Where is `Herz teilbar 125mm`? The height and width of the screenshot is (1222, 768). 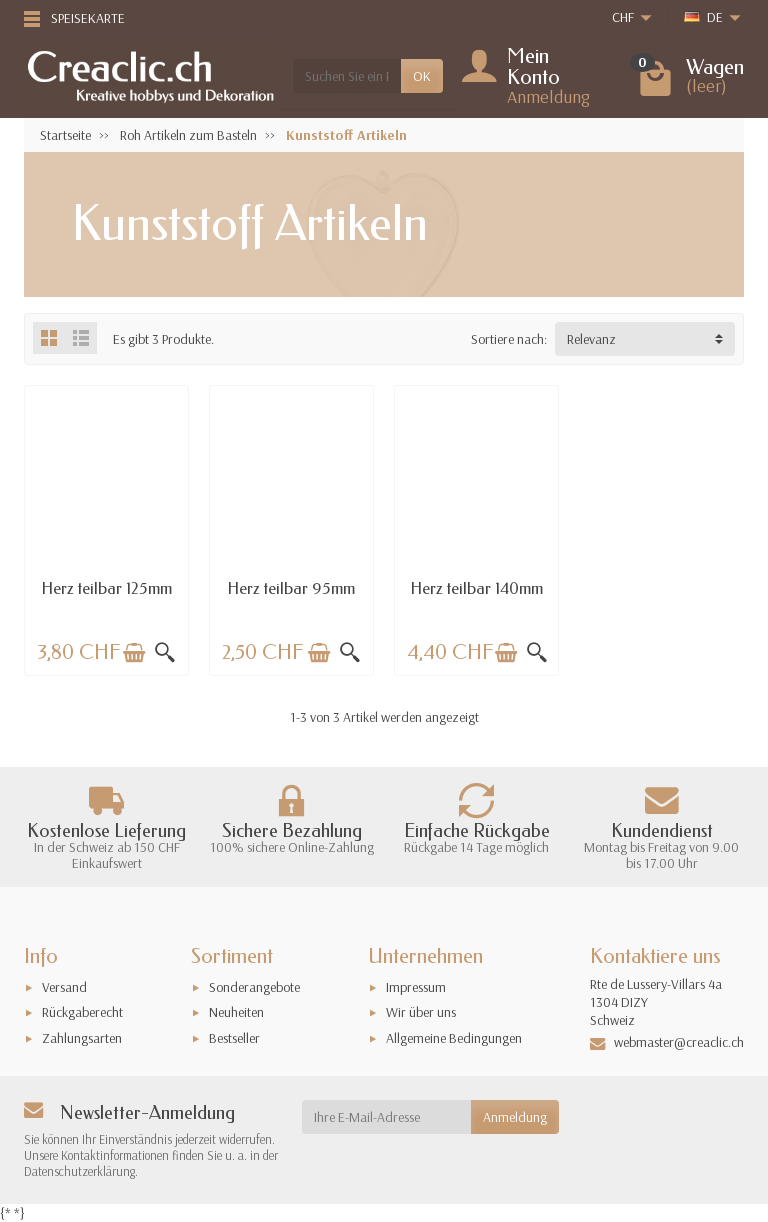
Herz teilbar 125mm is located at coordinates (107, 588).